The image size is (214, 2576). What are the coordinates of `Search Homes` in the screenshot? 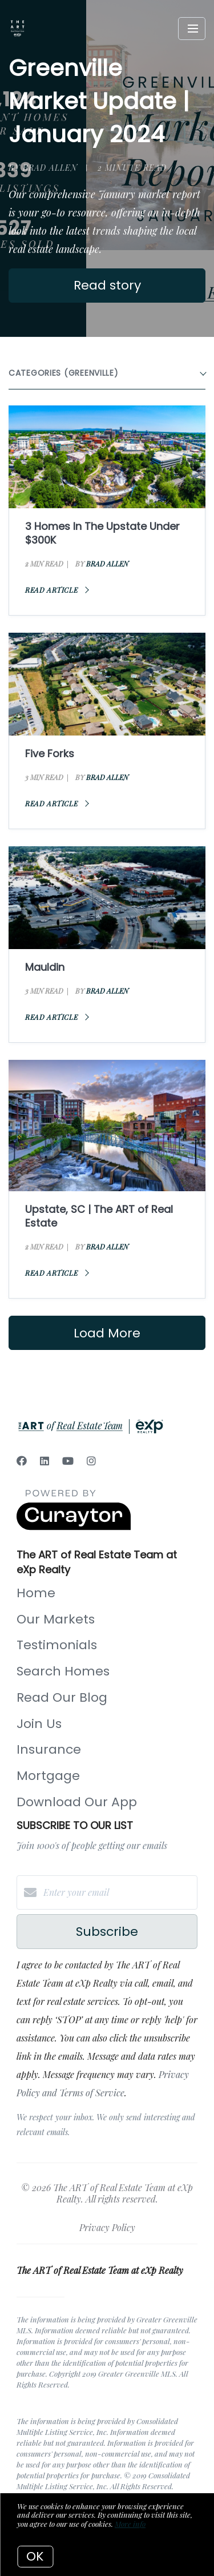 It's located at (63, 1671).